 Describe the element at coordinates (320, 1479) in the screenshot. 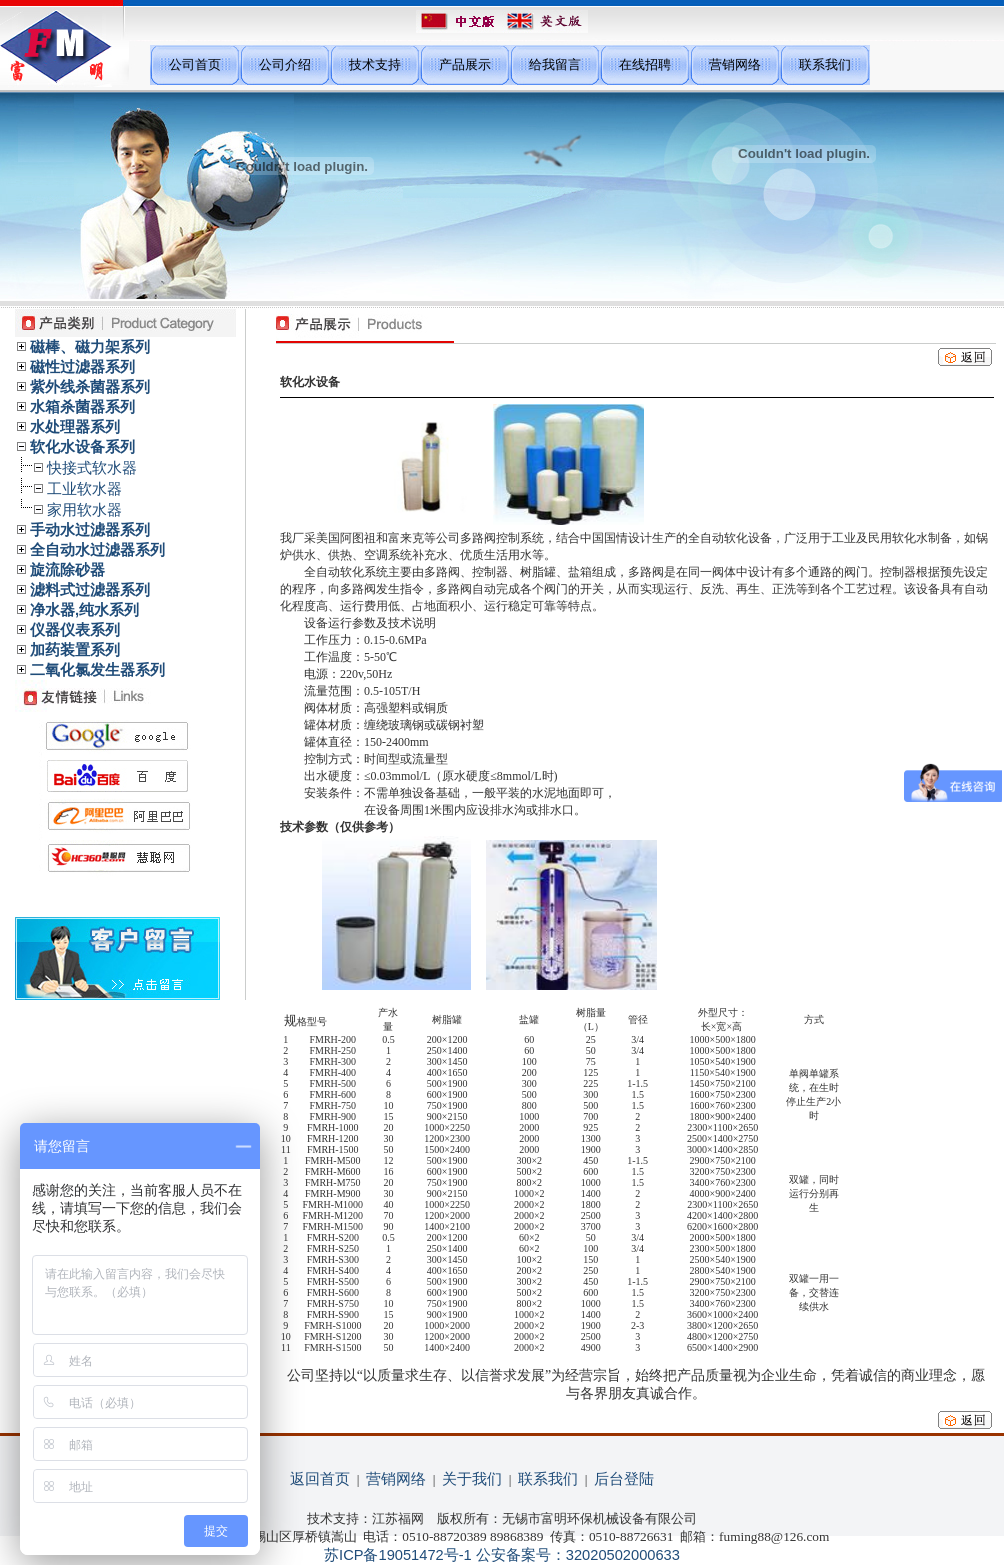

I see `返回首页` at that location.